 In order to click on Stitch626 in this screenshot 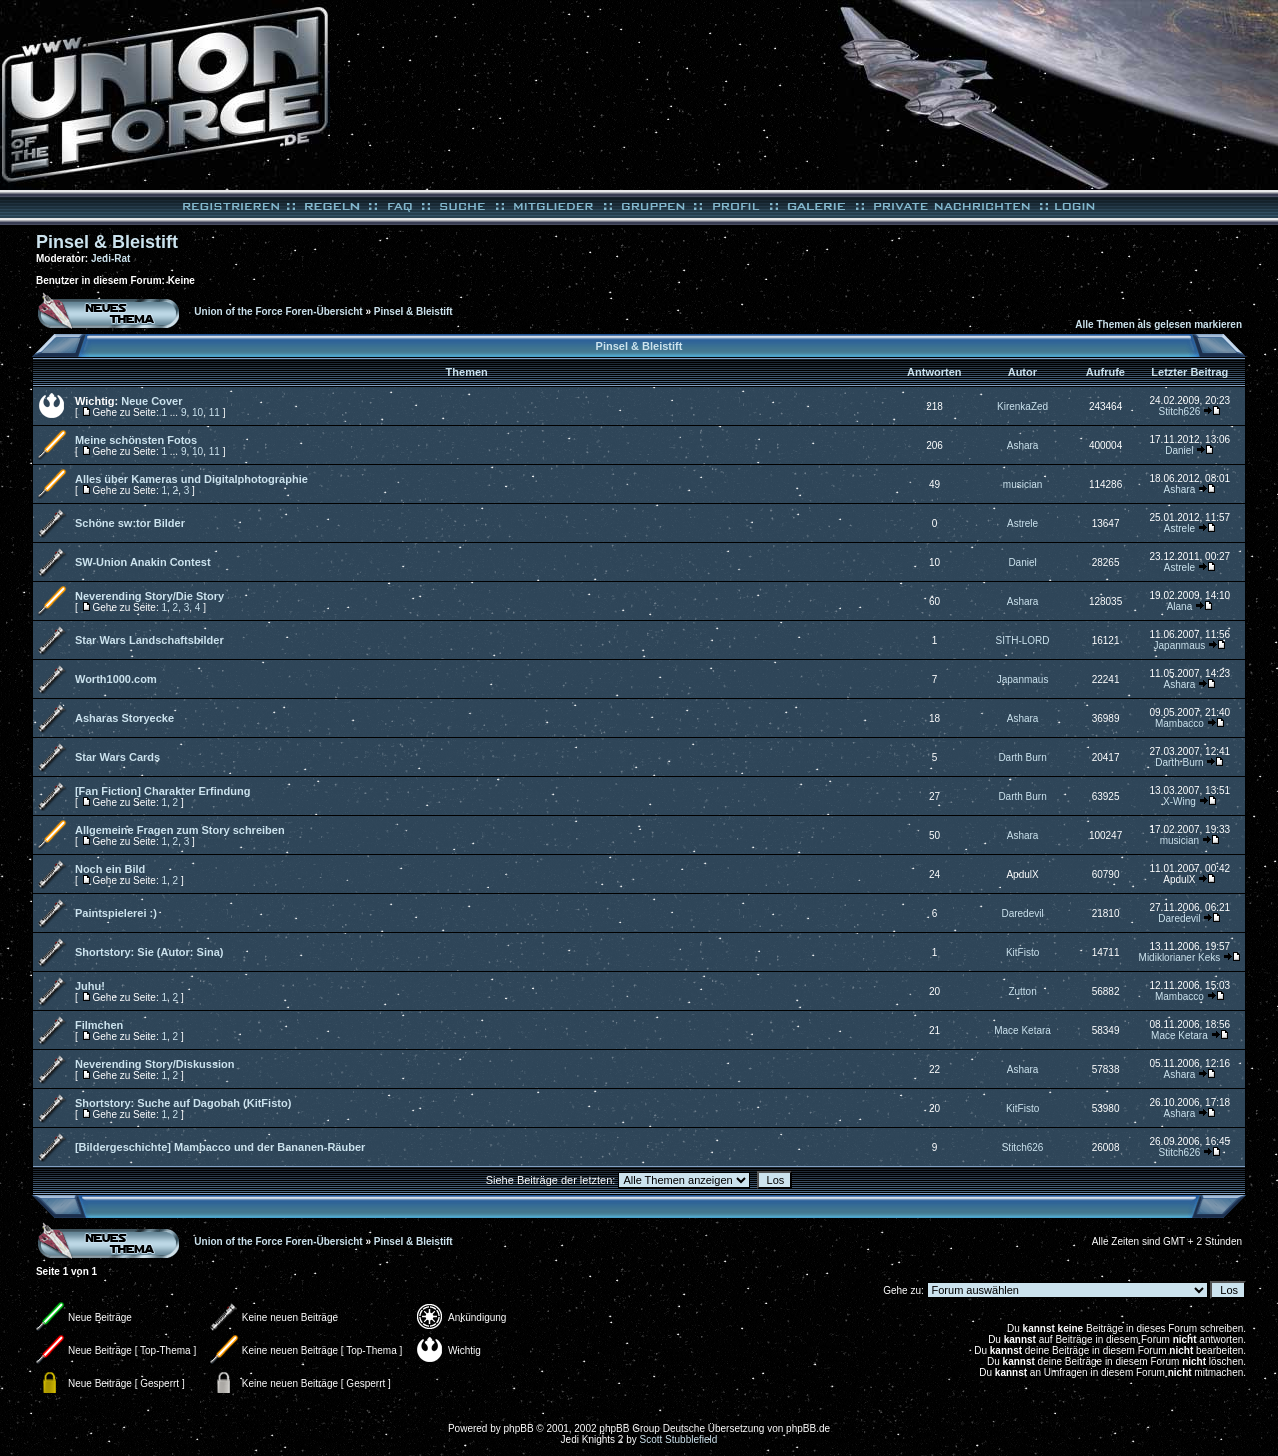, I will do `click(1180, 411)`.